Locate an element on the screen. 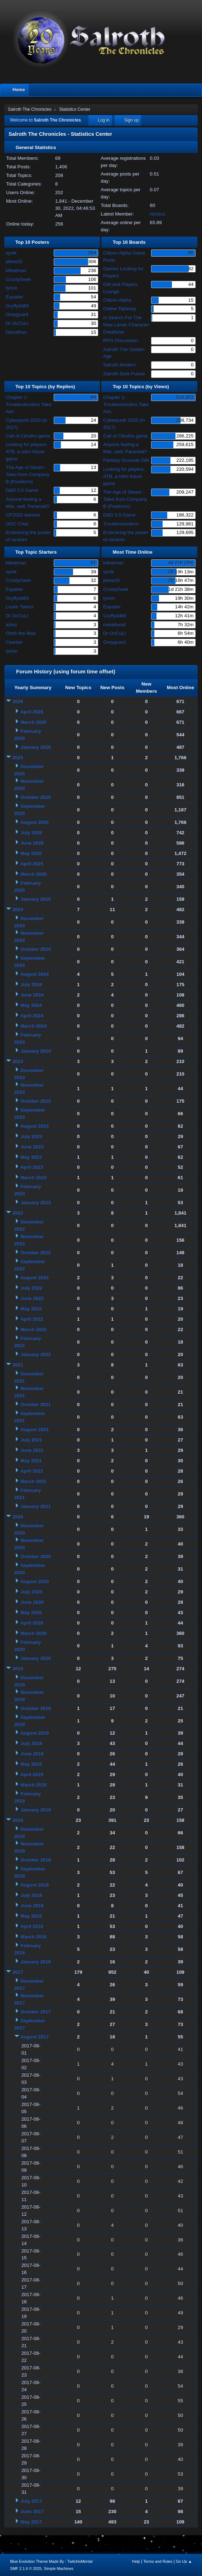 This screenshot has height=2576, width=202. metalhead is located at coordinates (114, 624).